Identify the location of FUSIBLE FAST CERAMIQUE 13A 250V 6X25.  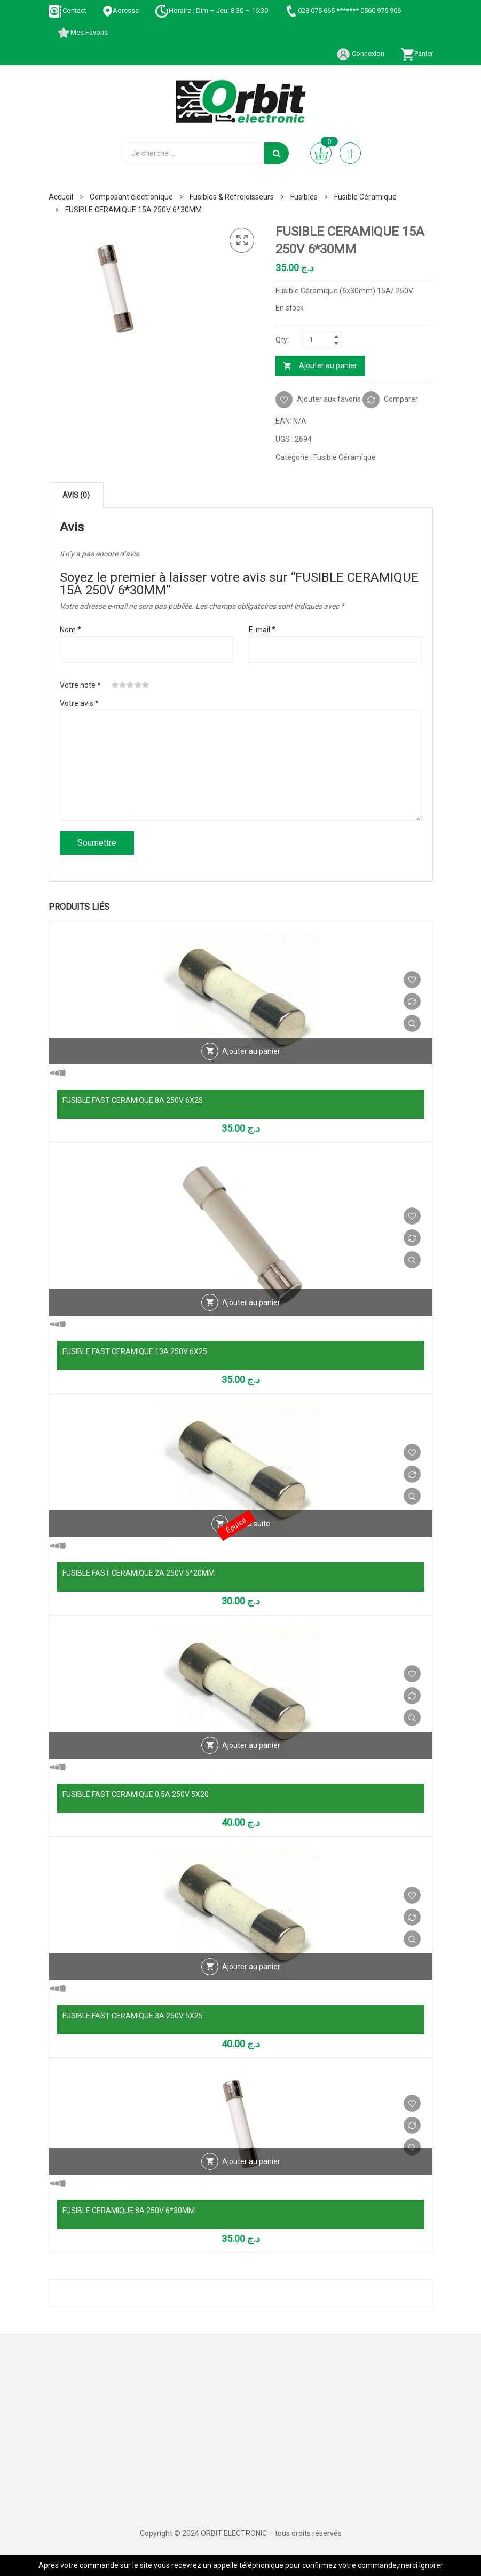
(134, 1351).